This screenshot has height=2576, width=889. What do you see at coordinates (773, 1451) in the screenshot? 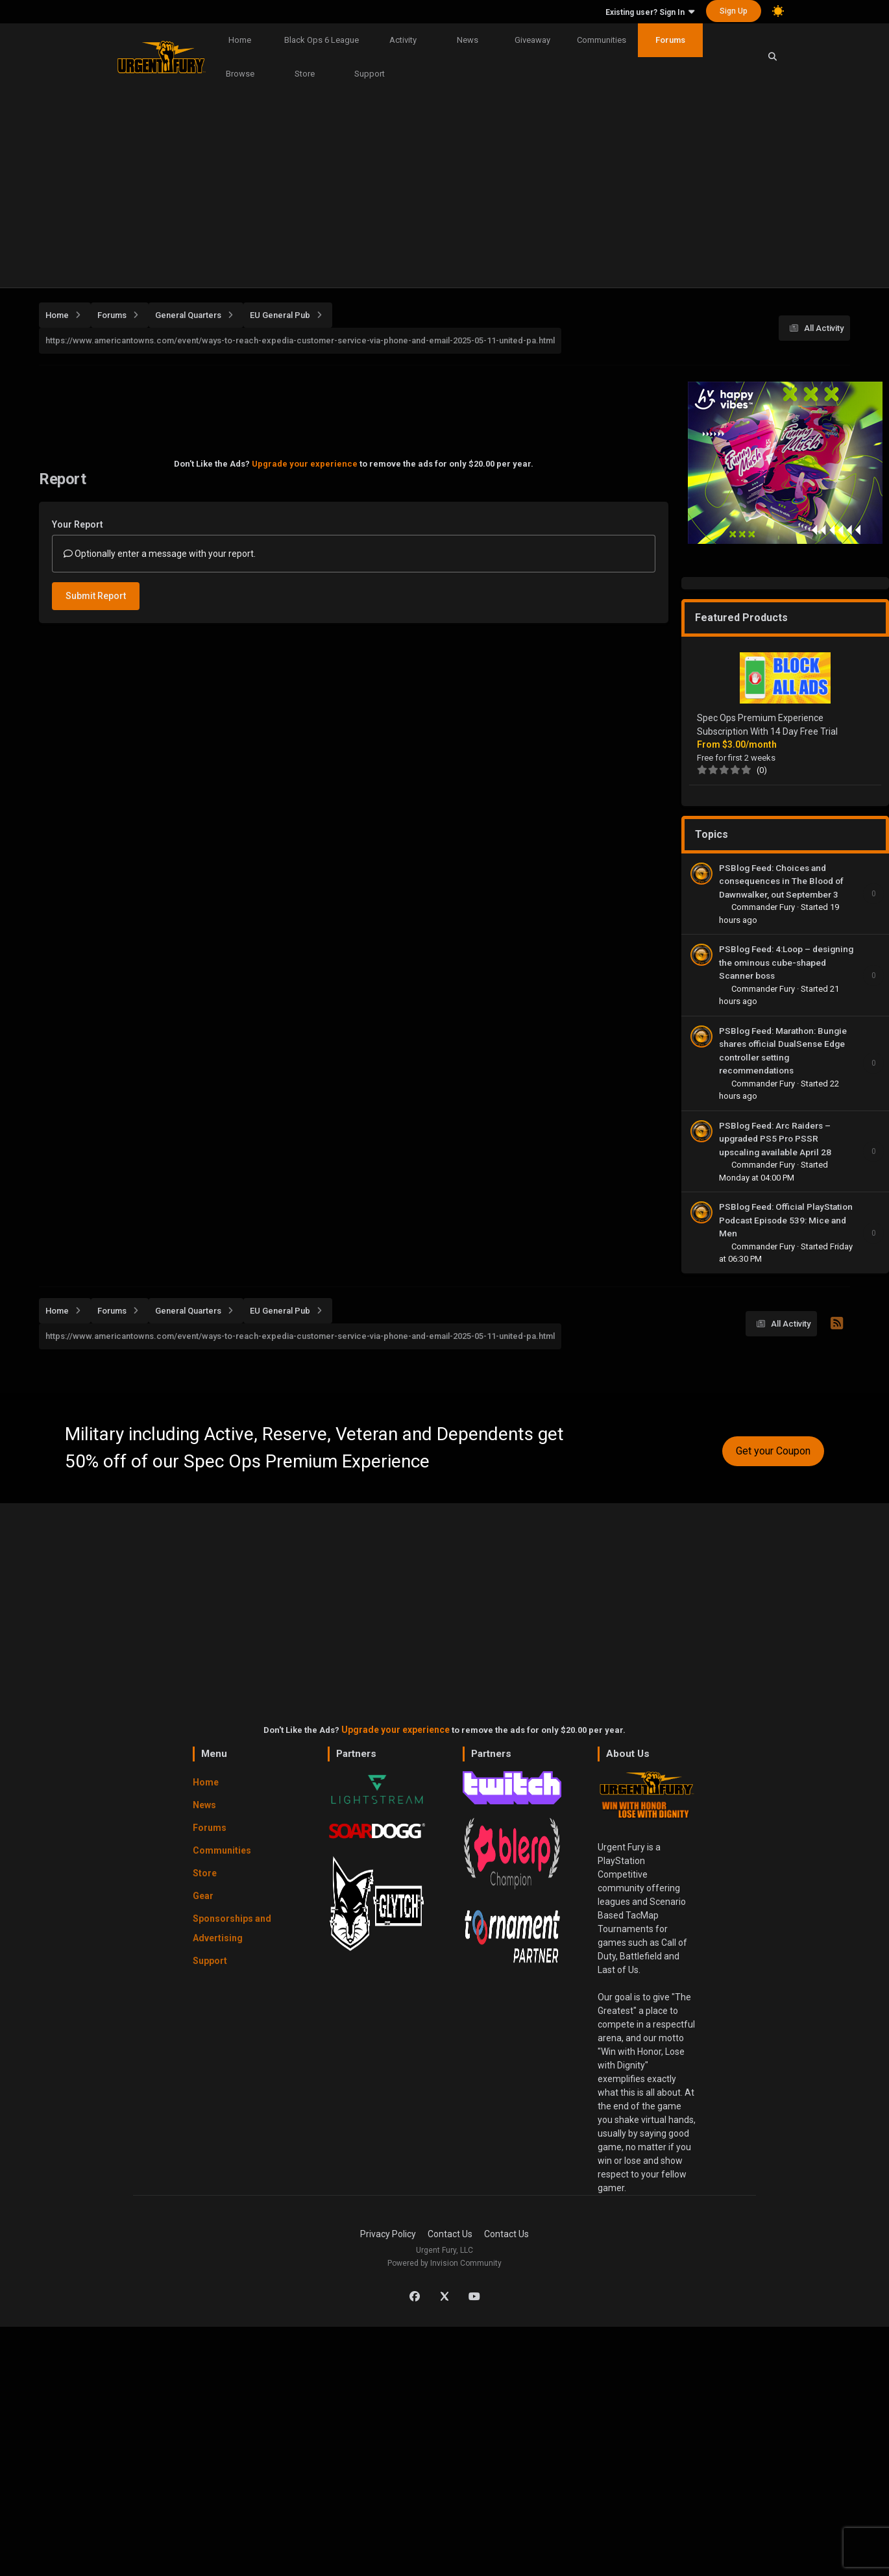
I see `Get your Coupon` at bounding box center [773, 1451].